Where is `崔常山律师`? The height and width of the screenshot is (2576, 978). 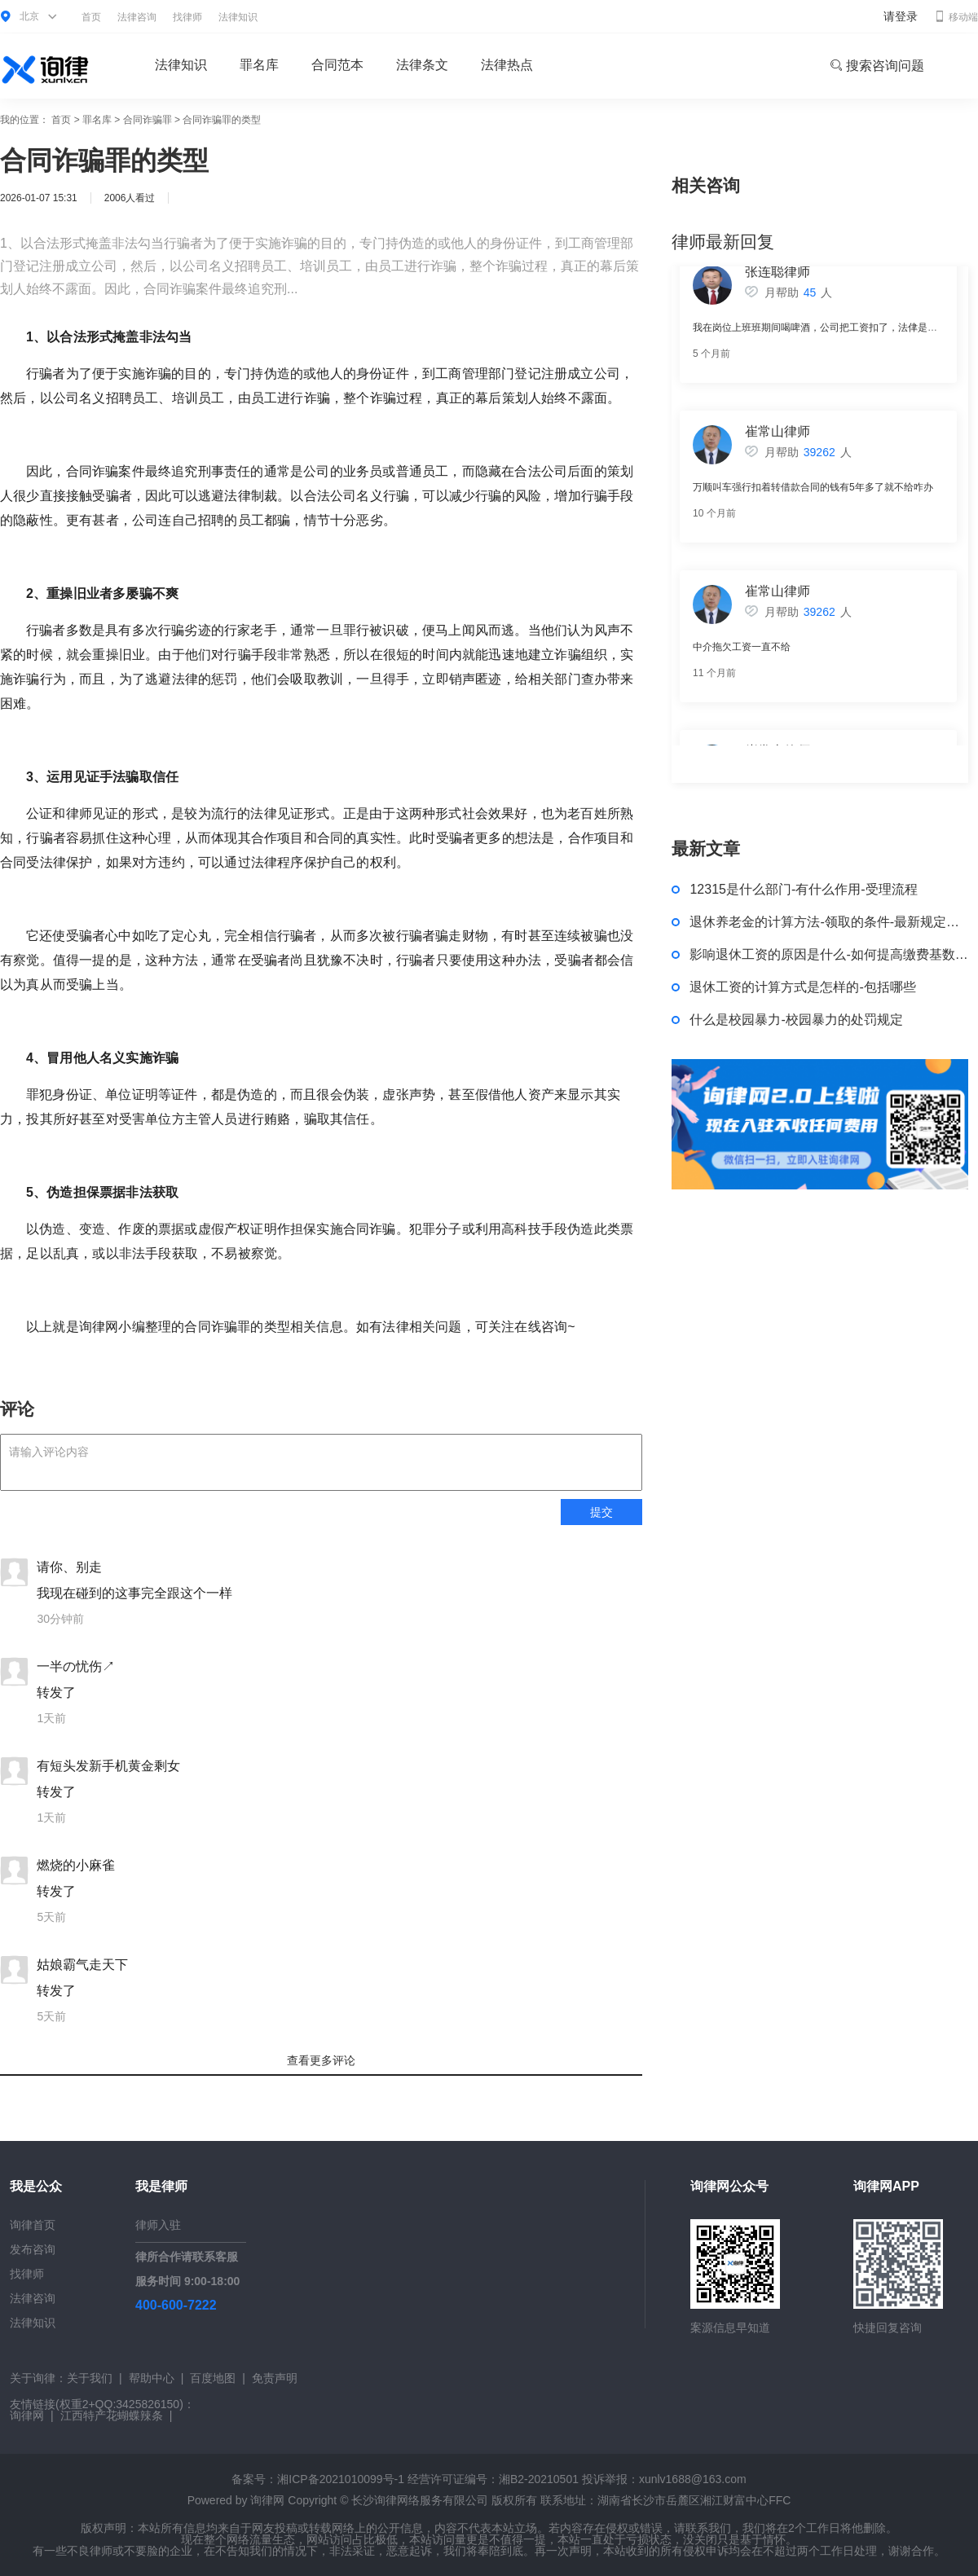 崔常山律师 is located at coordinates (777, 437).